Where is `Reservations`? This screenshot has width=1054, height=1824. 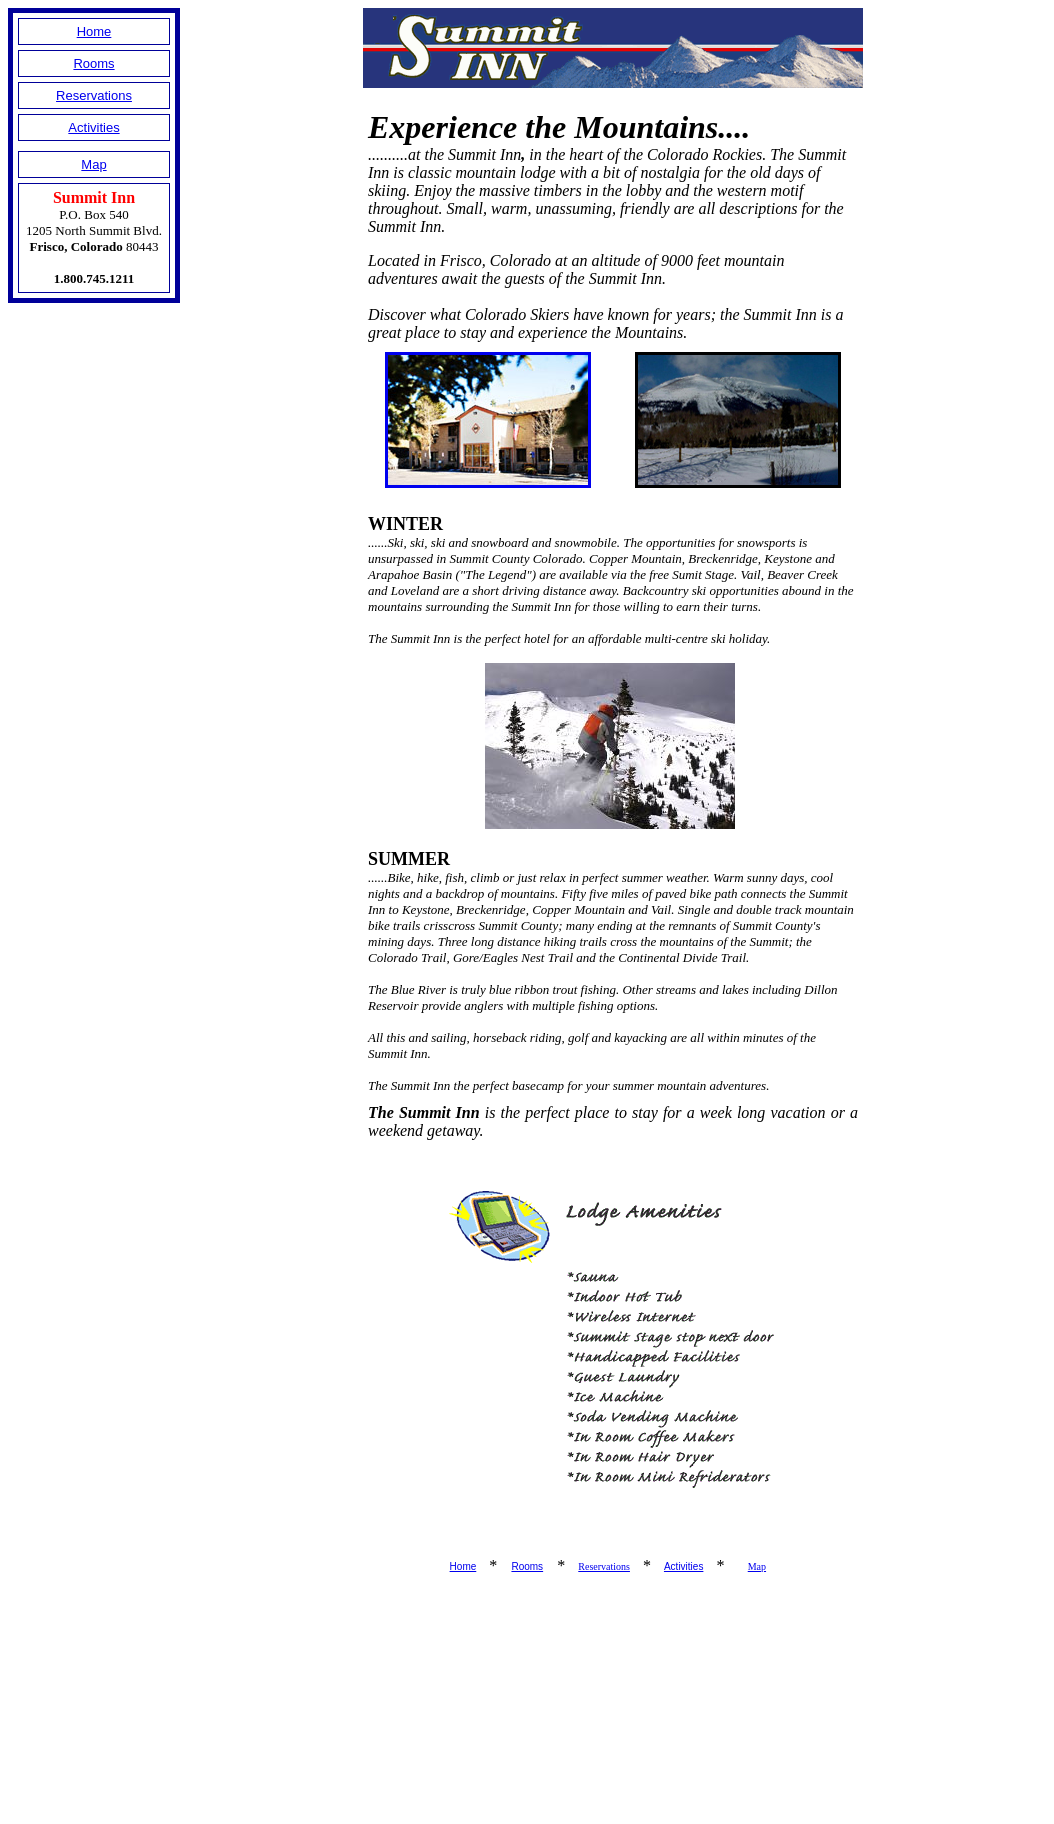
Reservations is located at coordinates (94, 95).